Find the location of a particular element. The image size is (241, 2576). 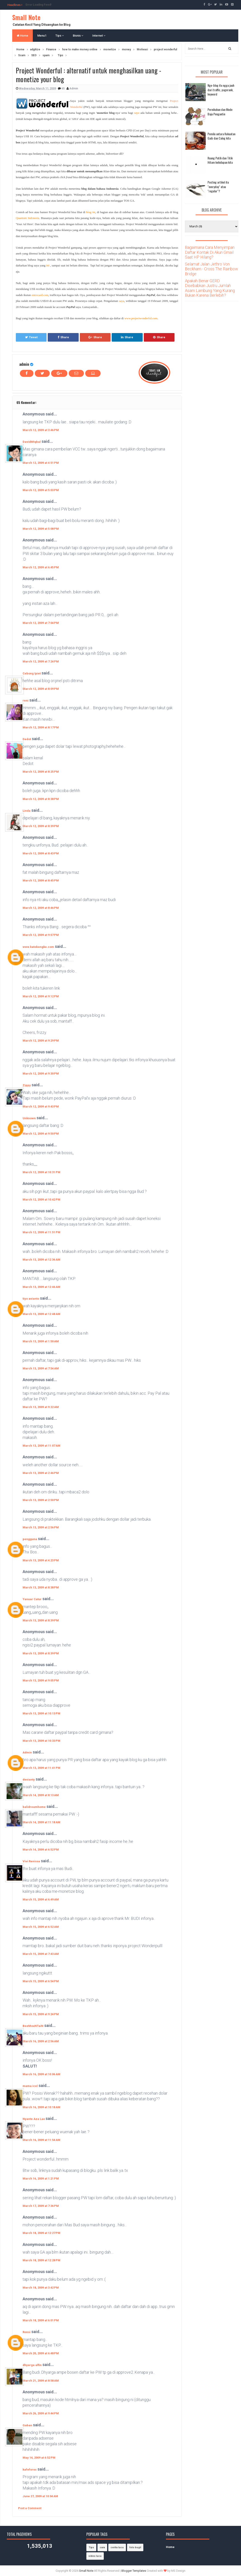

March 12, 2009 at 10:31 PM is located at coordinates (41, 1172).